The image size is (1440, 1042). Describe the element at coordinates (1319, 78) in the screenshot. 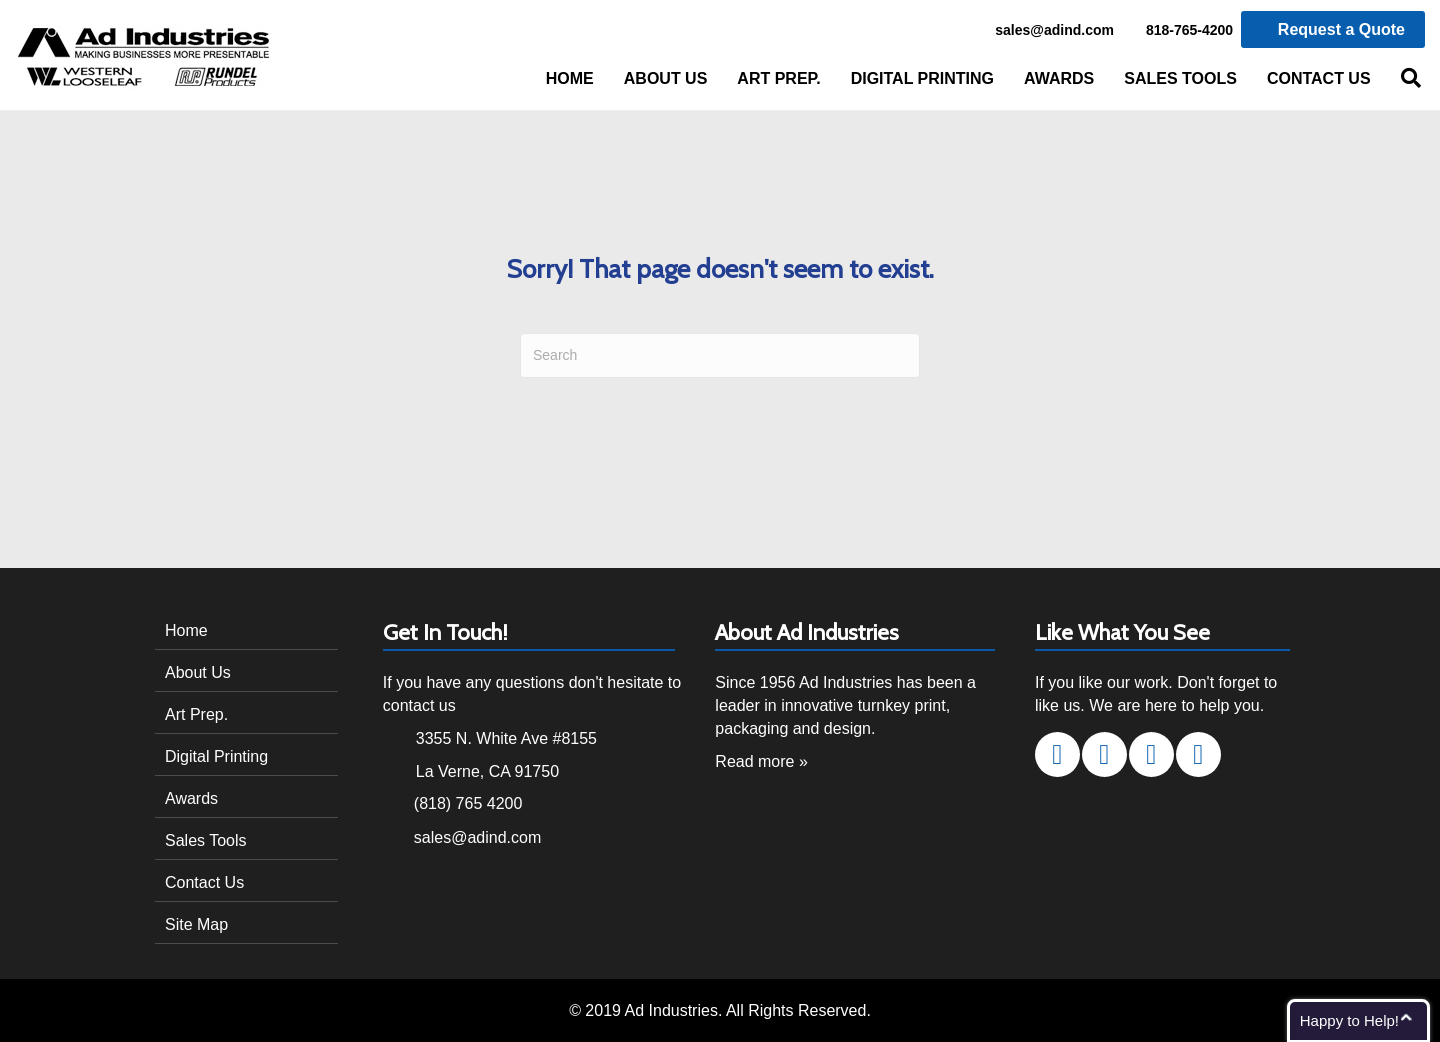

I see `Contact Us` at that location.